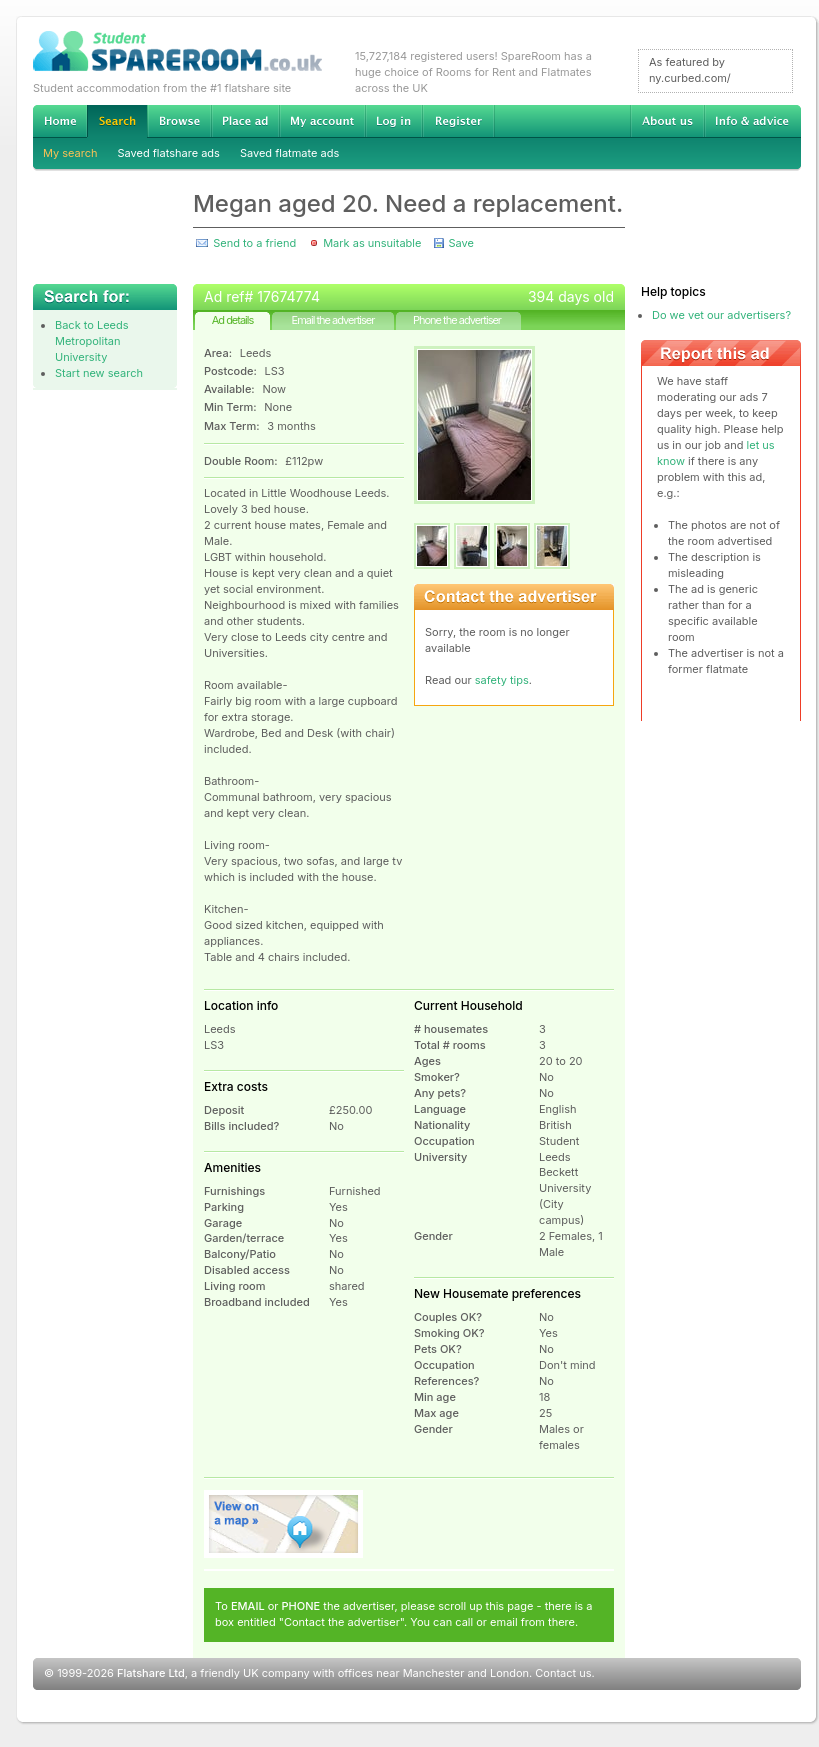 This screenshot has width=819, height=1747. I want to click on Contact us, so click(563, 1673).